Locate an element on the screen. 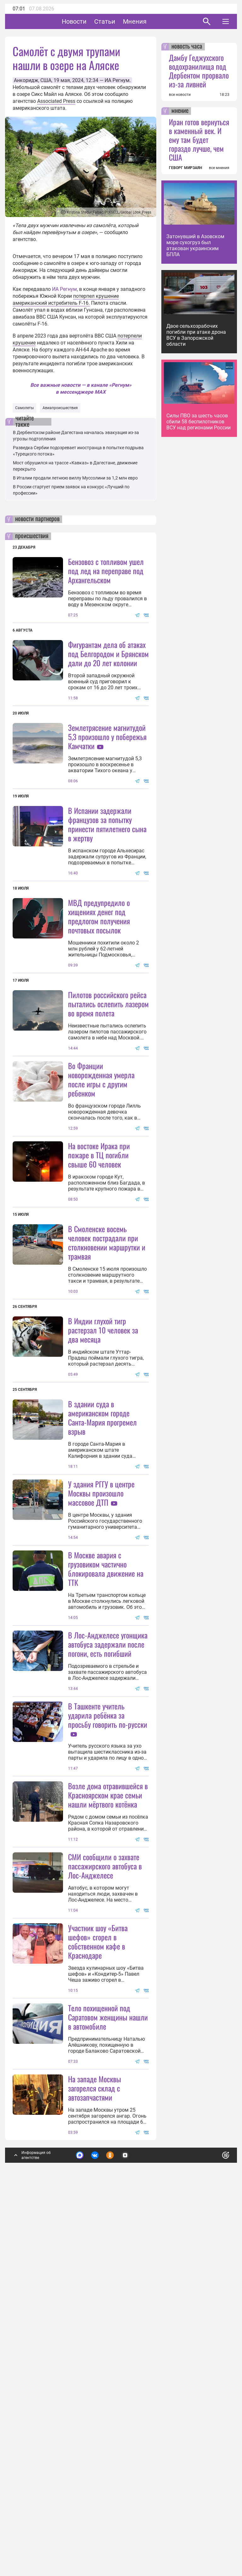  Тело похищенной под Саратовом женщины нашли в автомобиле is located at coordinates (108, 2390).